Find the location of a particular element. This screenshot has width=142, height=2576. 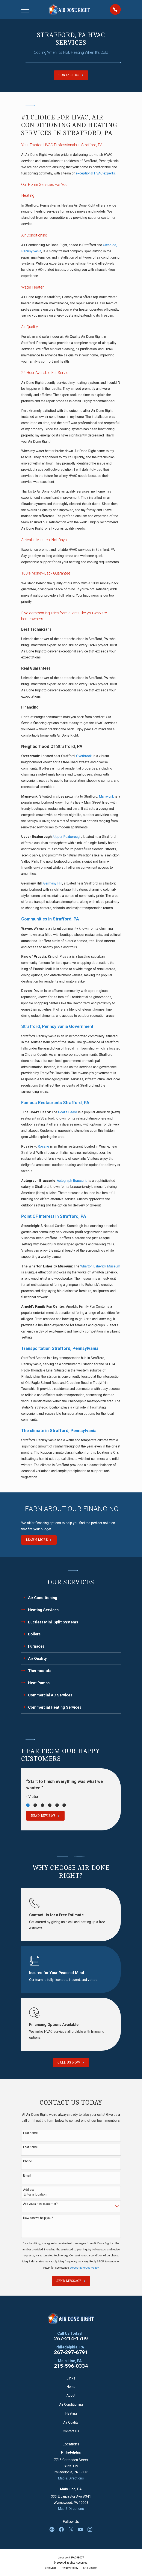

Address is located at coordinates (29, 2189).